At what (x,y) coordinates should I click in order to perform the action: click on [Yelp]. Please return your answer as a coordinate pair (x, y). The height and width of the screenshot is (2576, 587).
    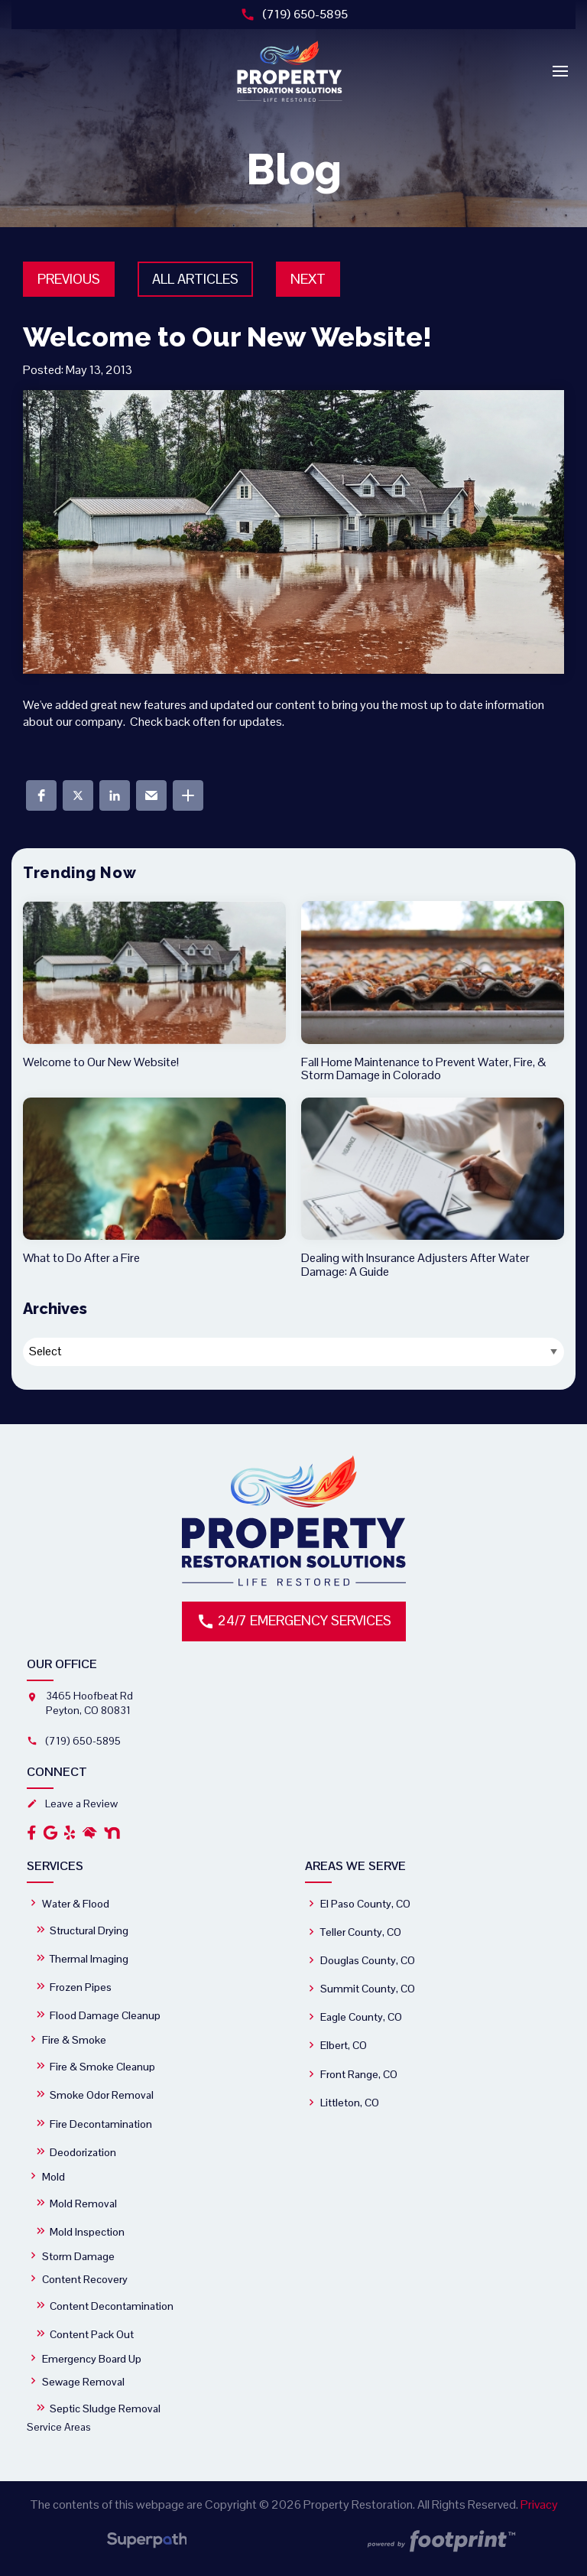
    Looking at the image, I should click on (69, 1832).